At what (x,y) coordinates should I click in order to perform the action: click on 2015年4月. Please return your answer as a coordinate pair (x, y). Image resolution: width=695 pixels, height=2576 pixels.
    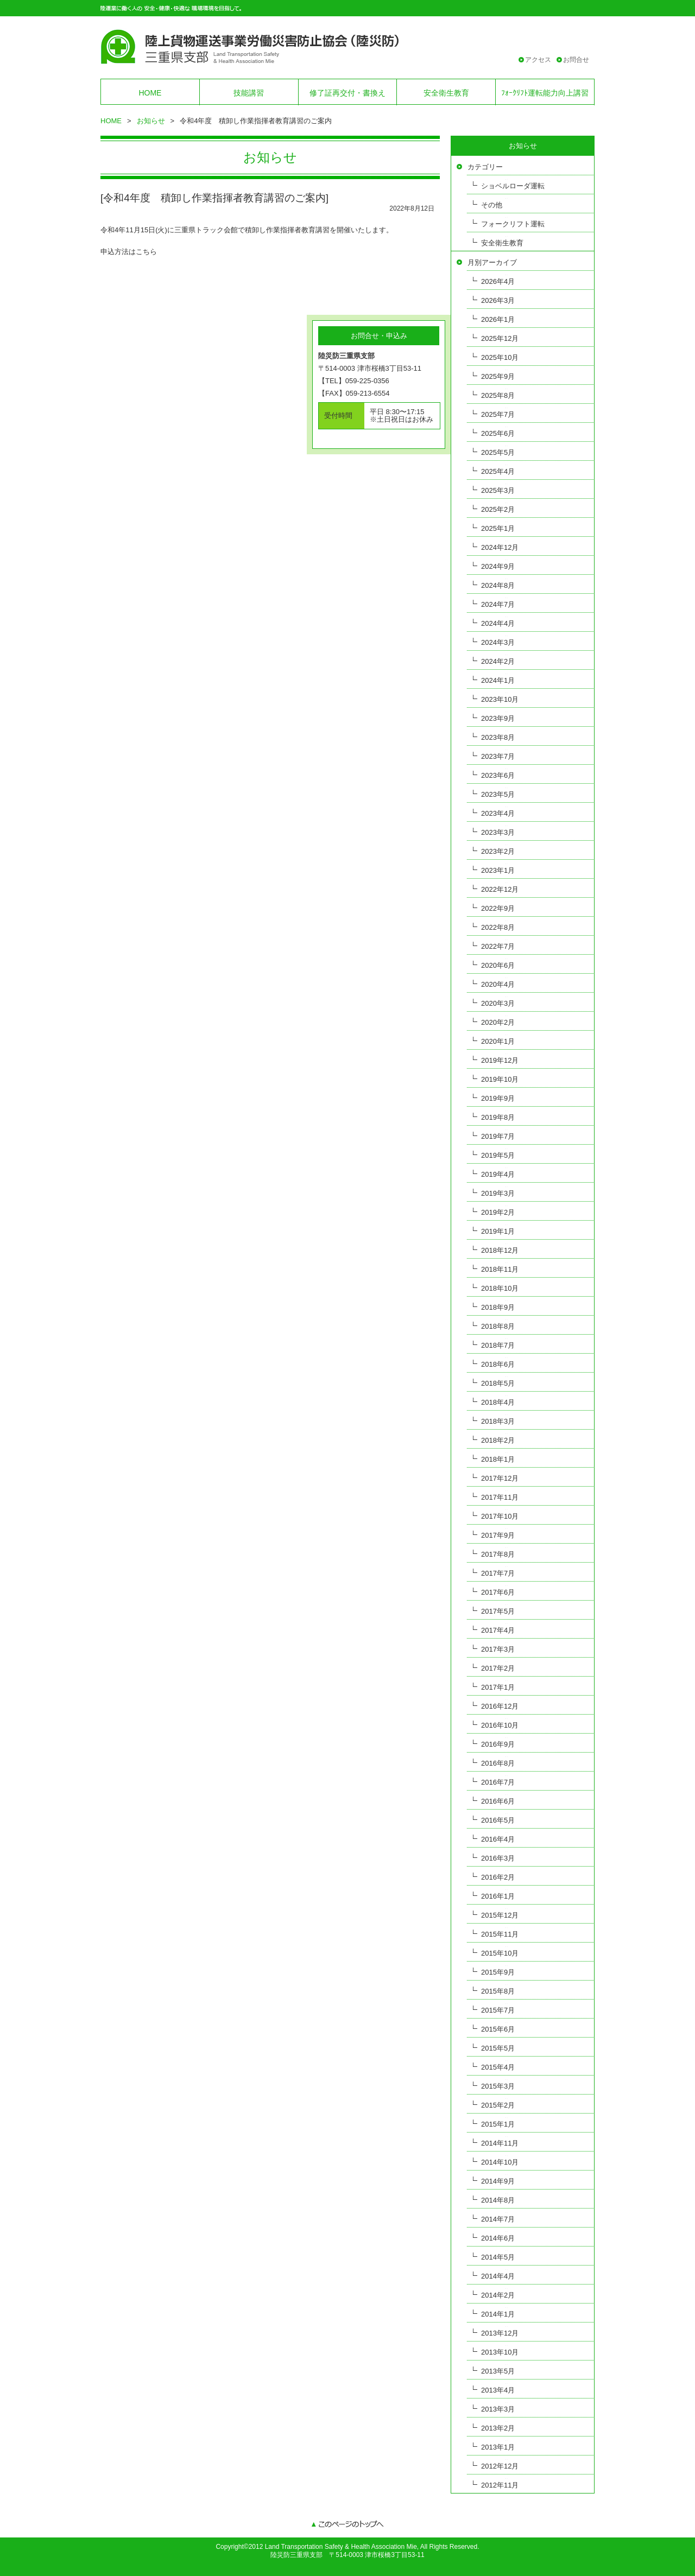
    Looking at the image, I should click on (498, 2067).